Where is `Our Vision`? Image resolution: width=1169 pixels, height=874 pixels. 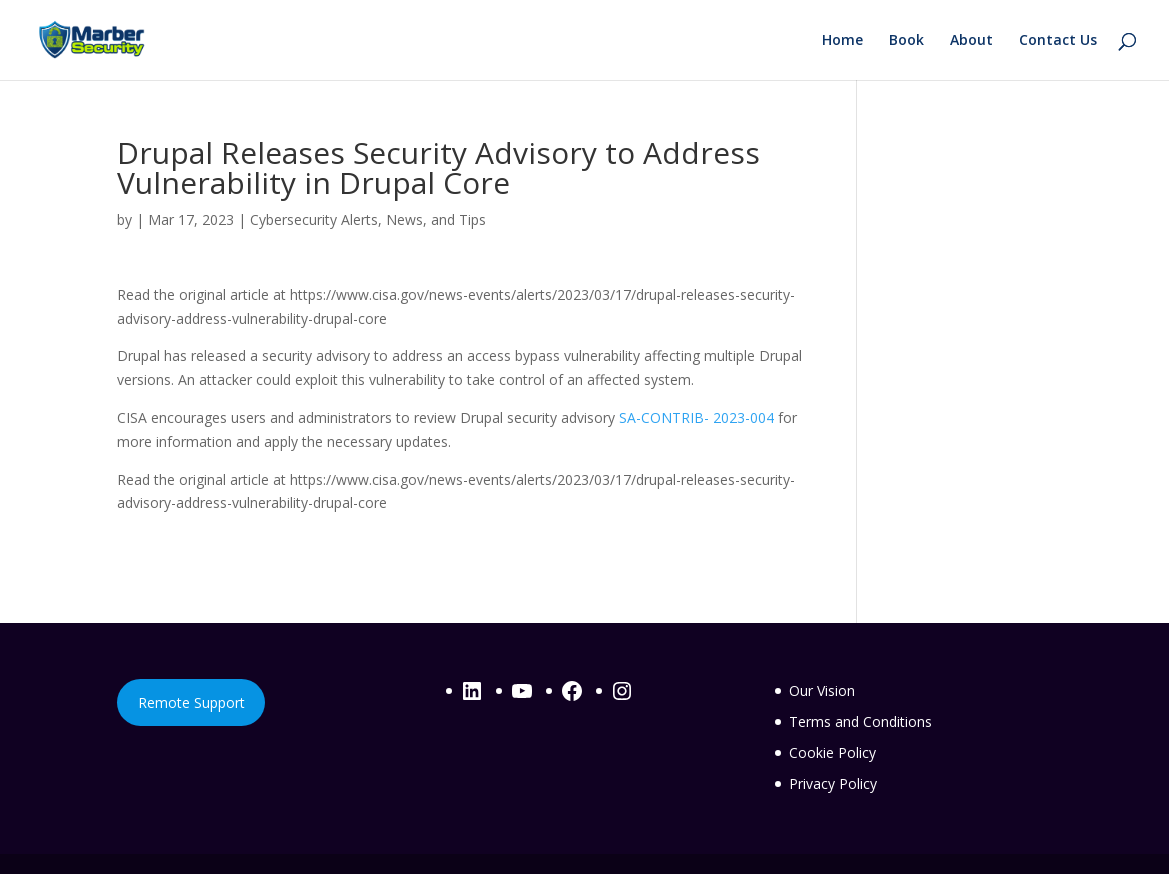
Our Vision is located at coordinates (822, 690).